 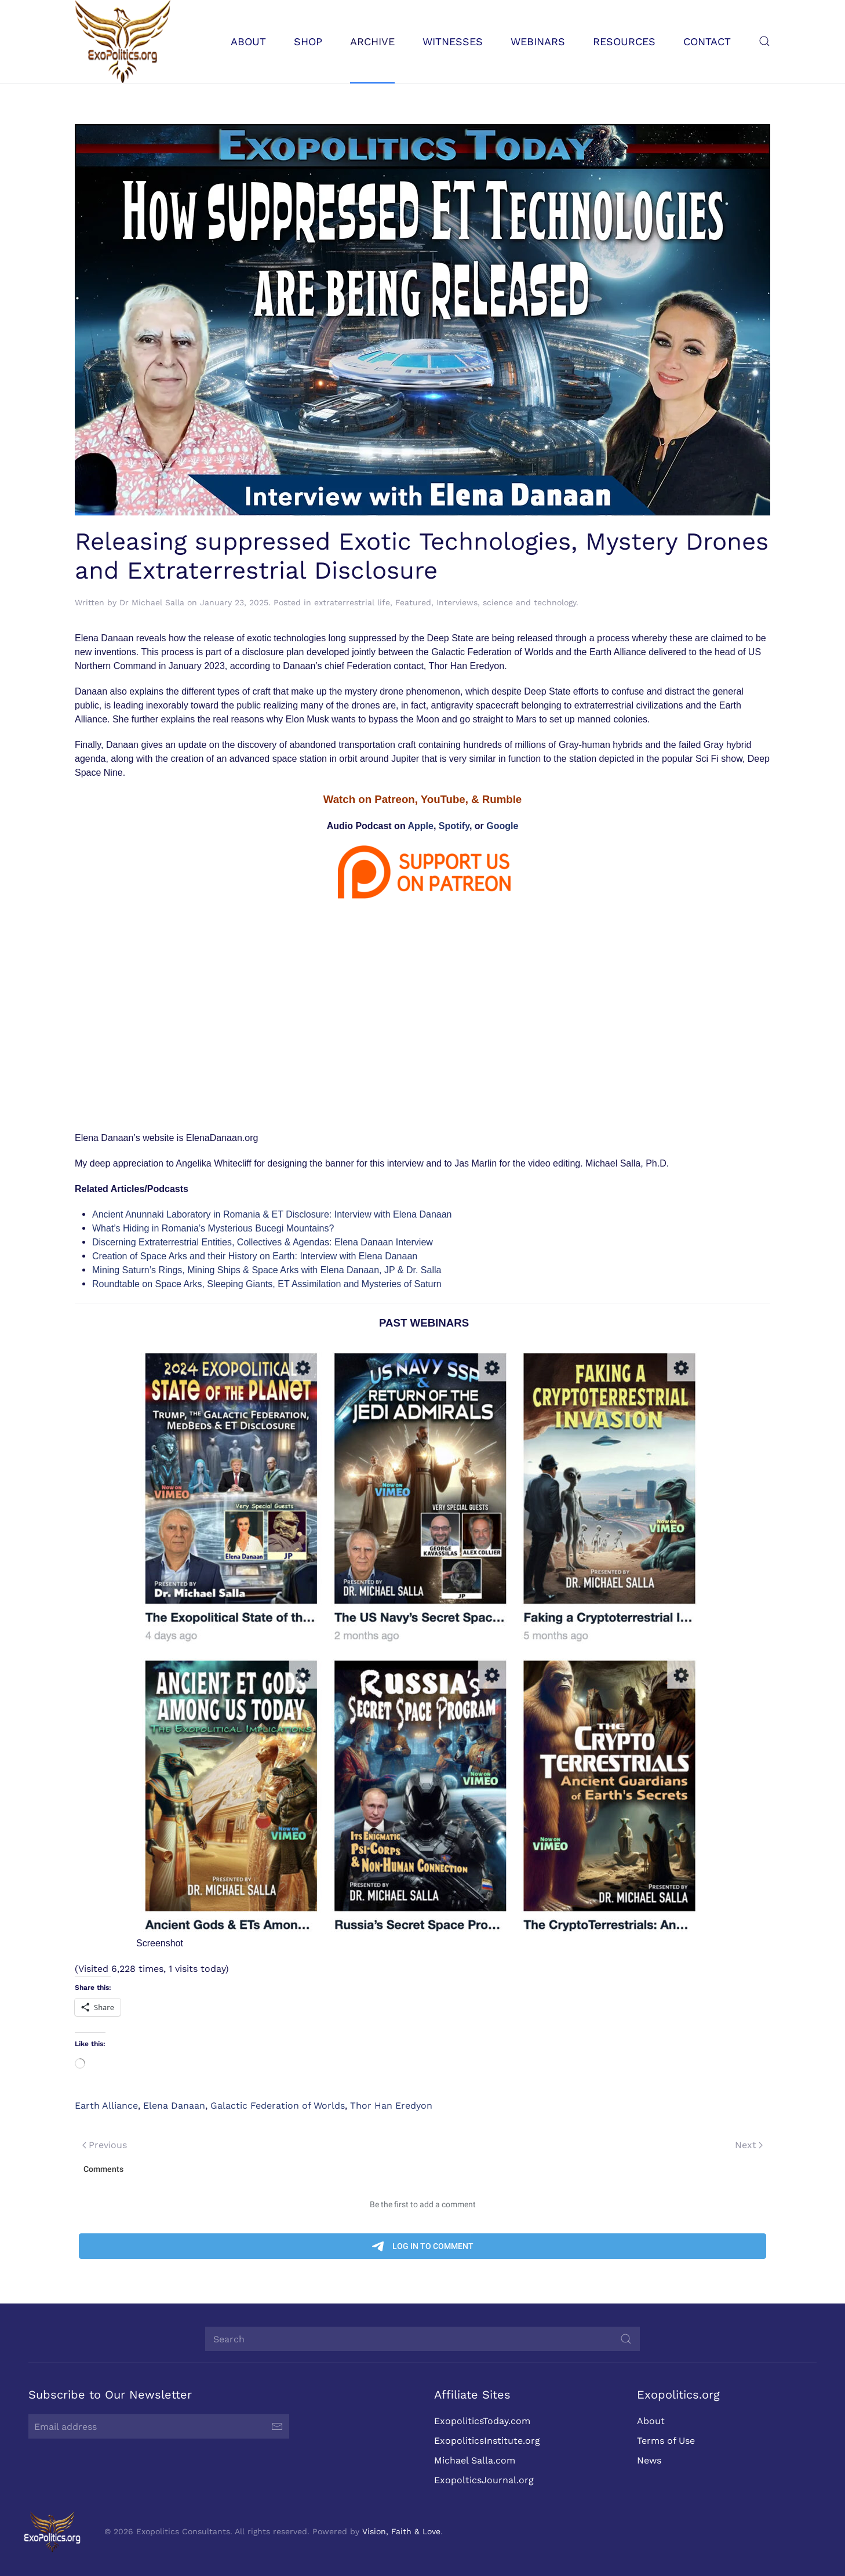 What do you see at coordinates (213, 1228) in the screenshot?
I see `What’s Hiding in Romania’s Mysterious Bucegi Mountains?` at bounding box center [213, 1228].